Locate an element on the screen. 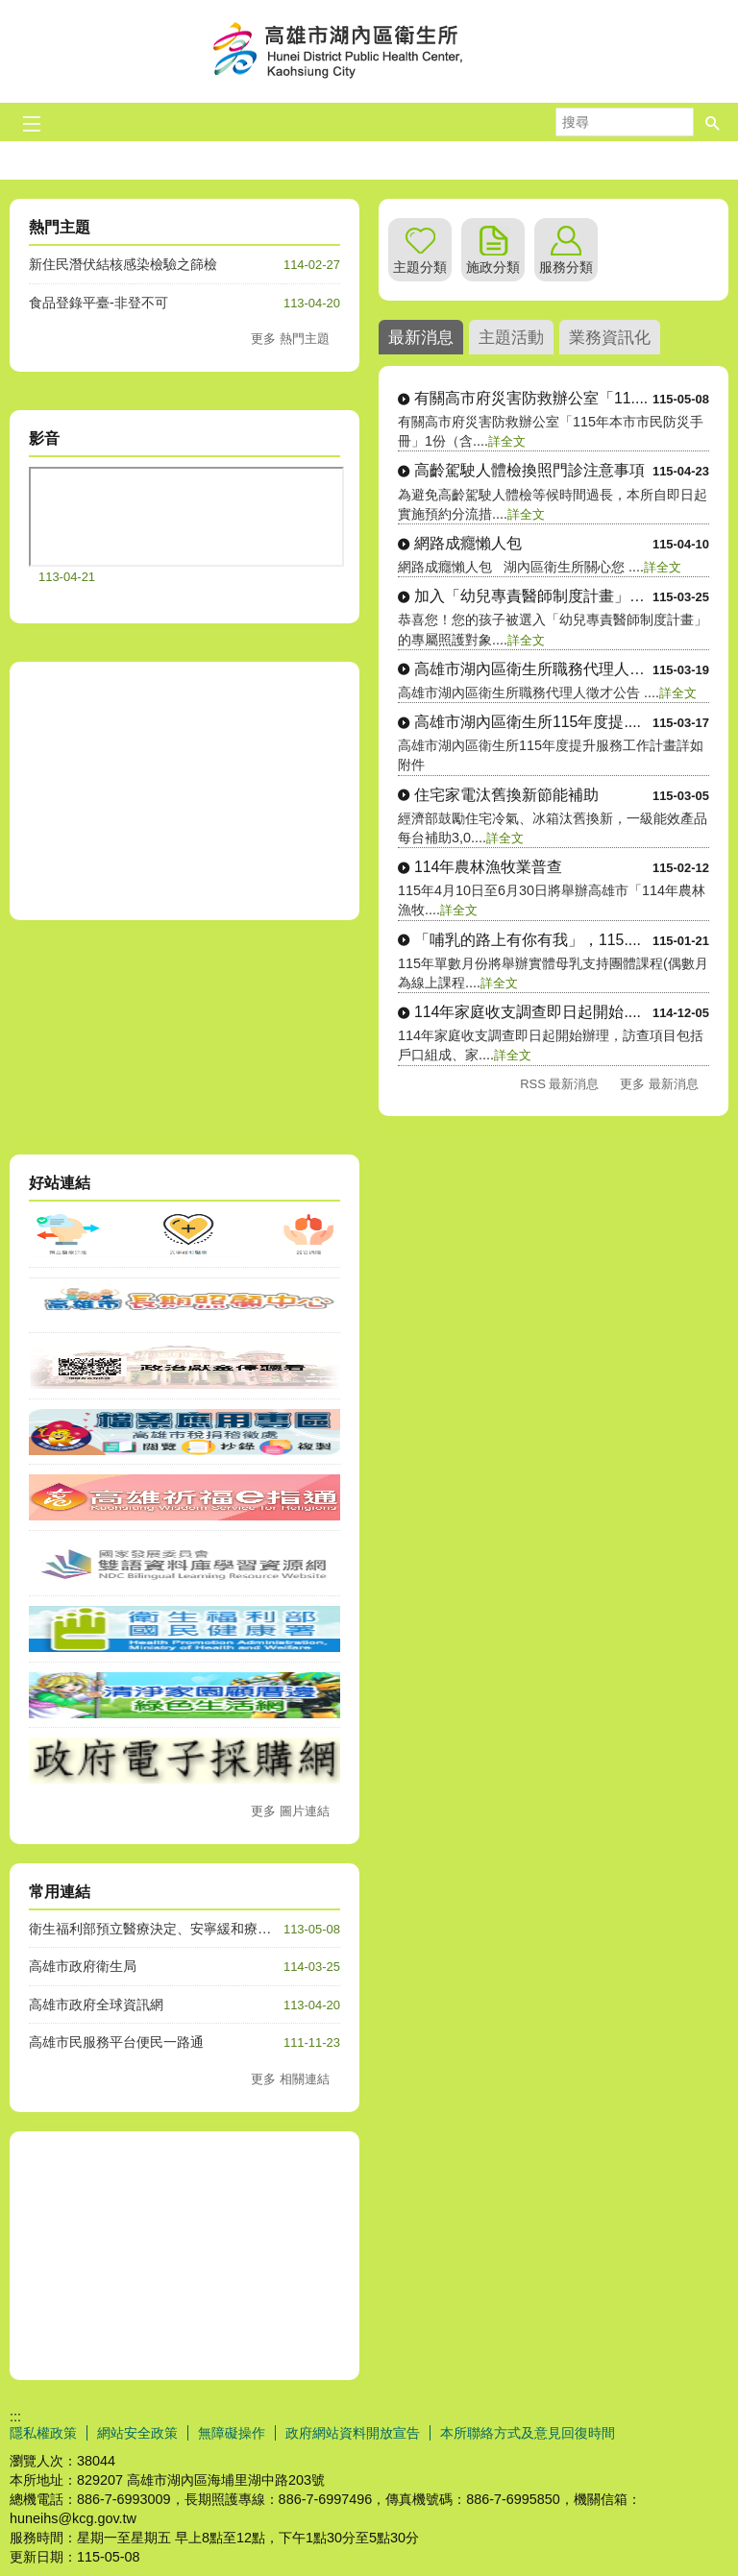  主題活動 [tab] is located at coordinates (511, 337).